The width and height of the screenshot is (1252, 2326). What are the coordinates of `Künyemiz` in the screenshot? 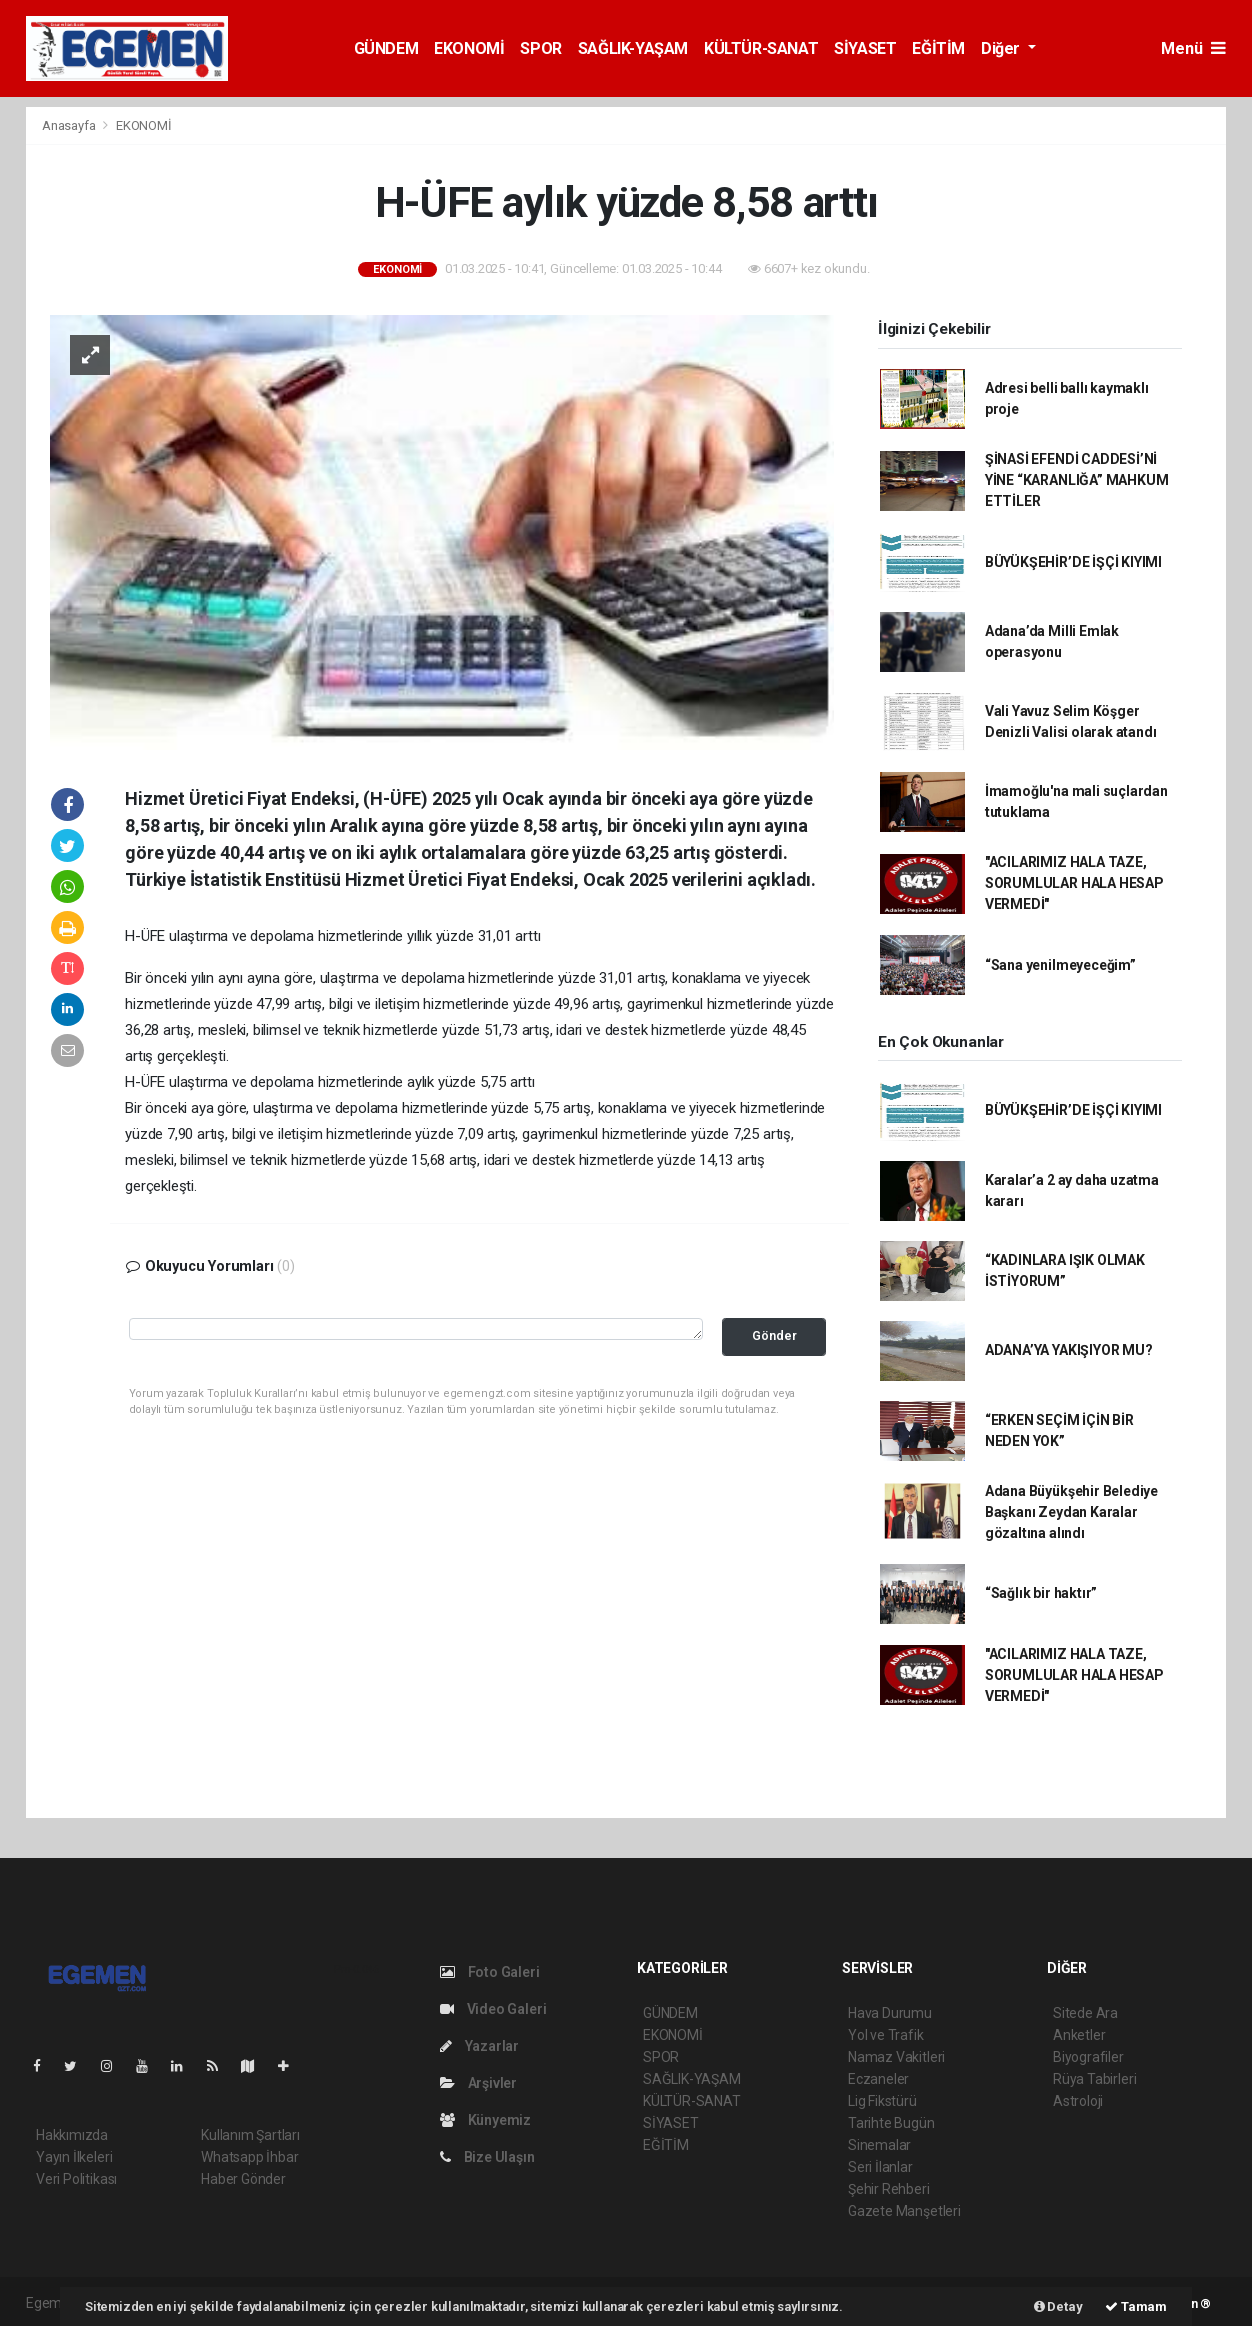 It's located at (485, 2120).